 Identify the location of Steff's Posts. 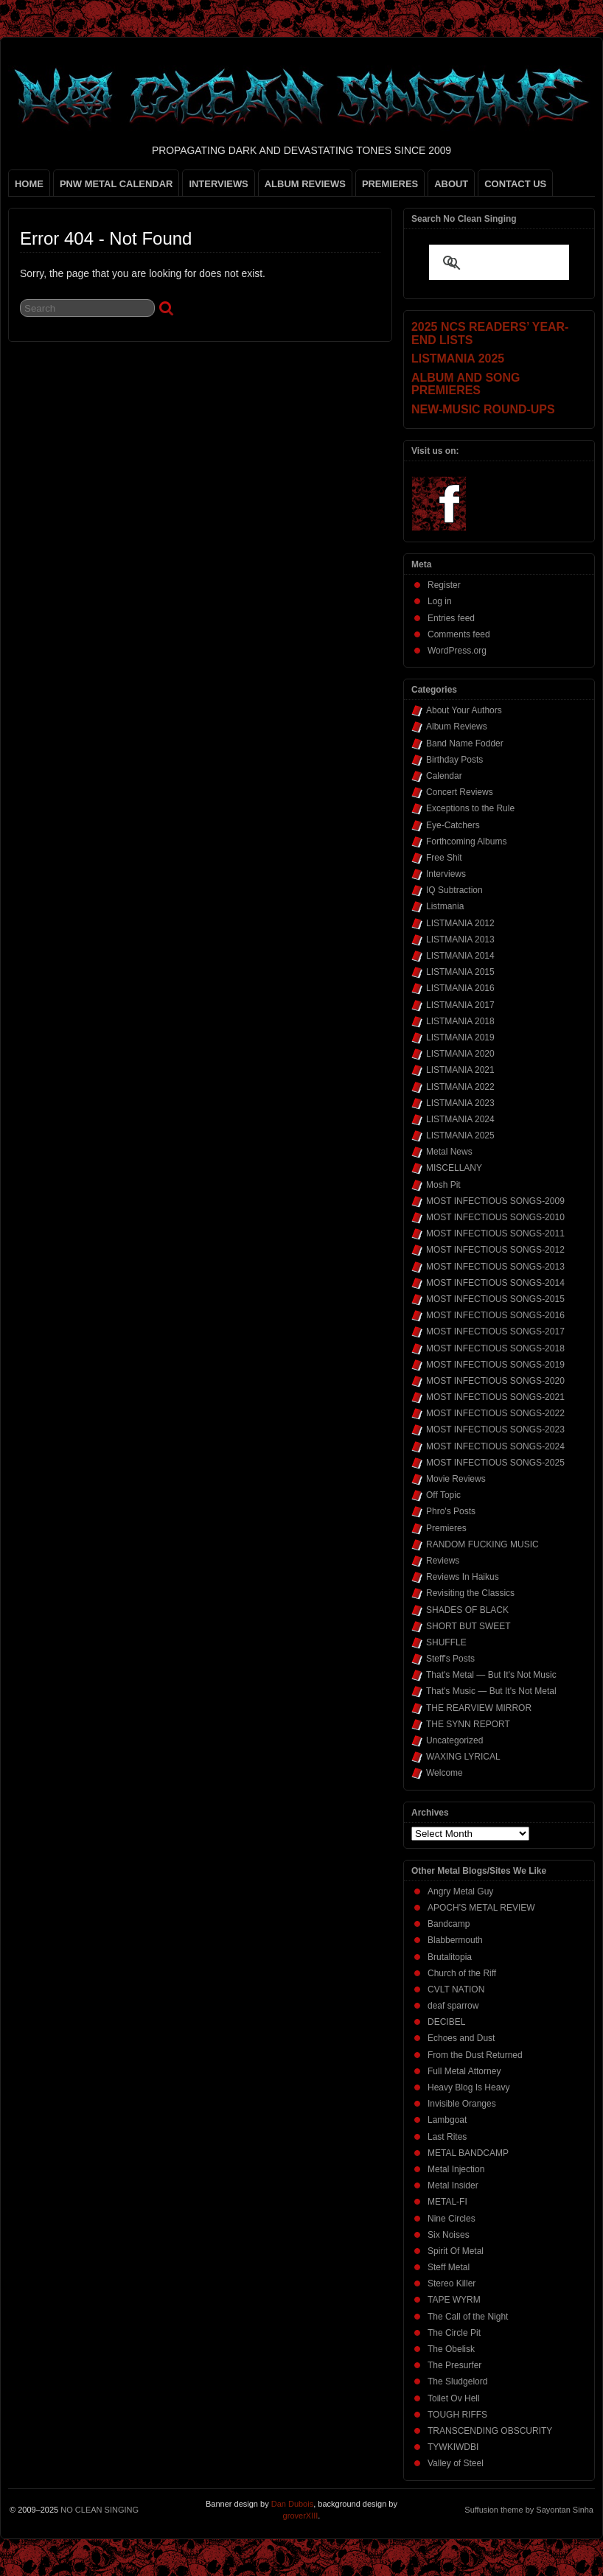
(450, 1658).